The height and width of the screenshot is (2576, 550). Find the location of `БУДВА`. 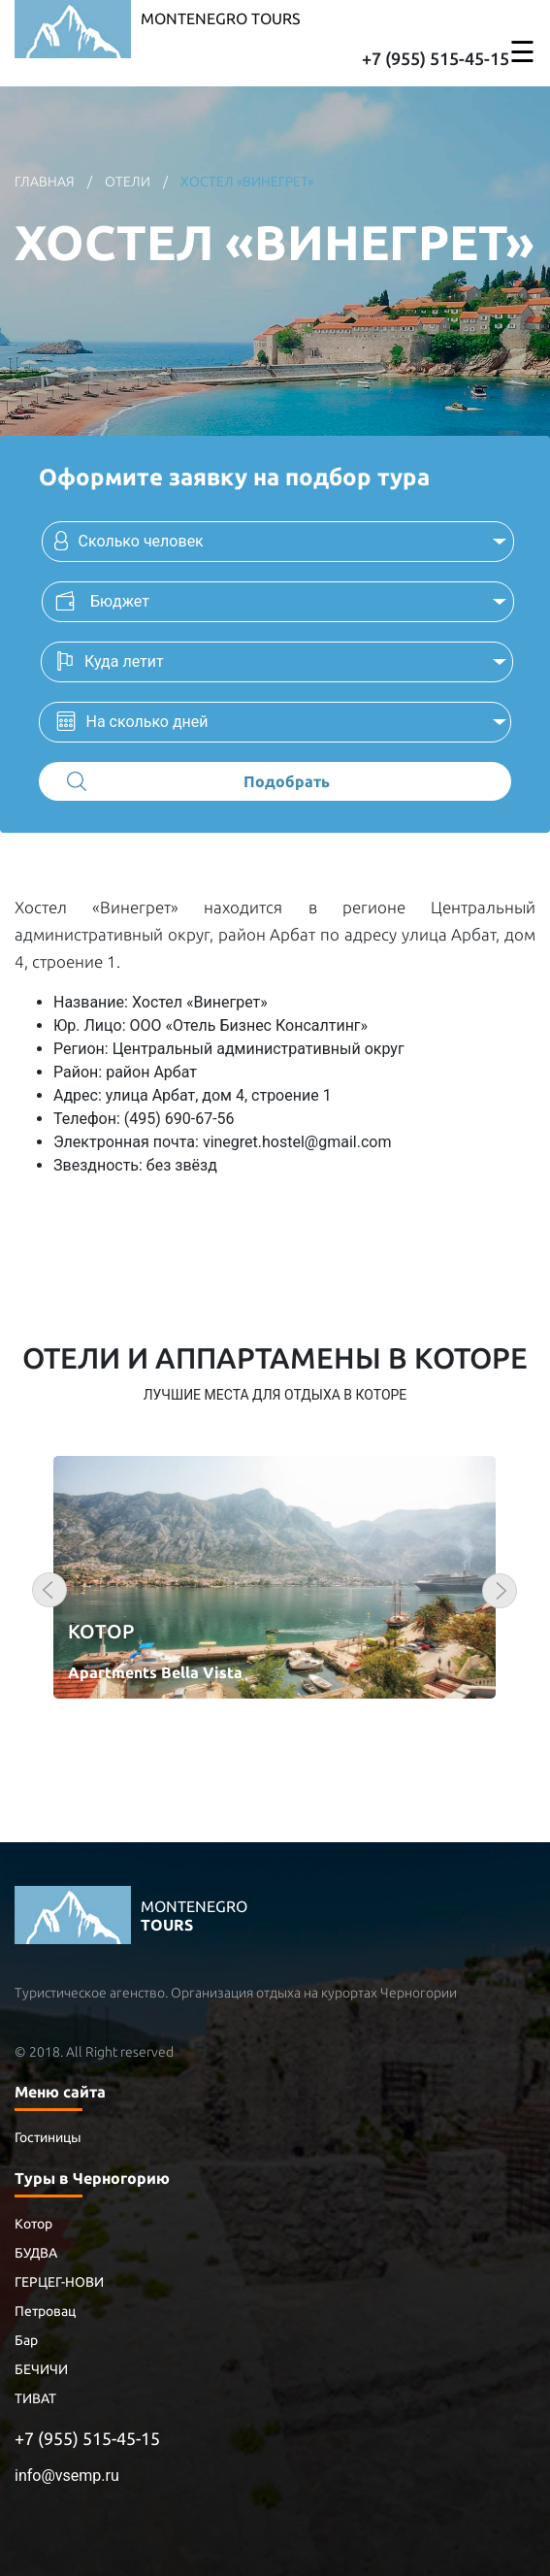

БУДВА is located at coordinates (36, 2253).